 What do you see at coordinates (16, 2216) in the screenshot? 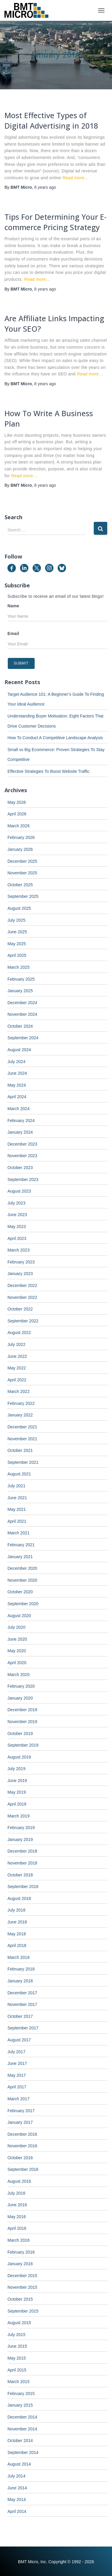
I see `May 2016` at bounding box center [16, 2216].